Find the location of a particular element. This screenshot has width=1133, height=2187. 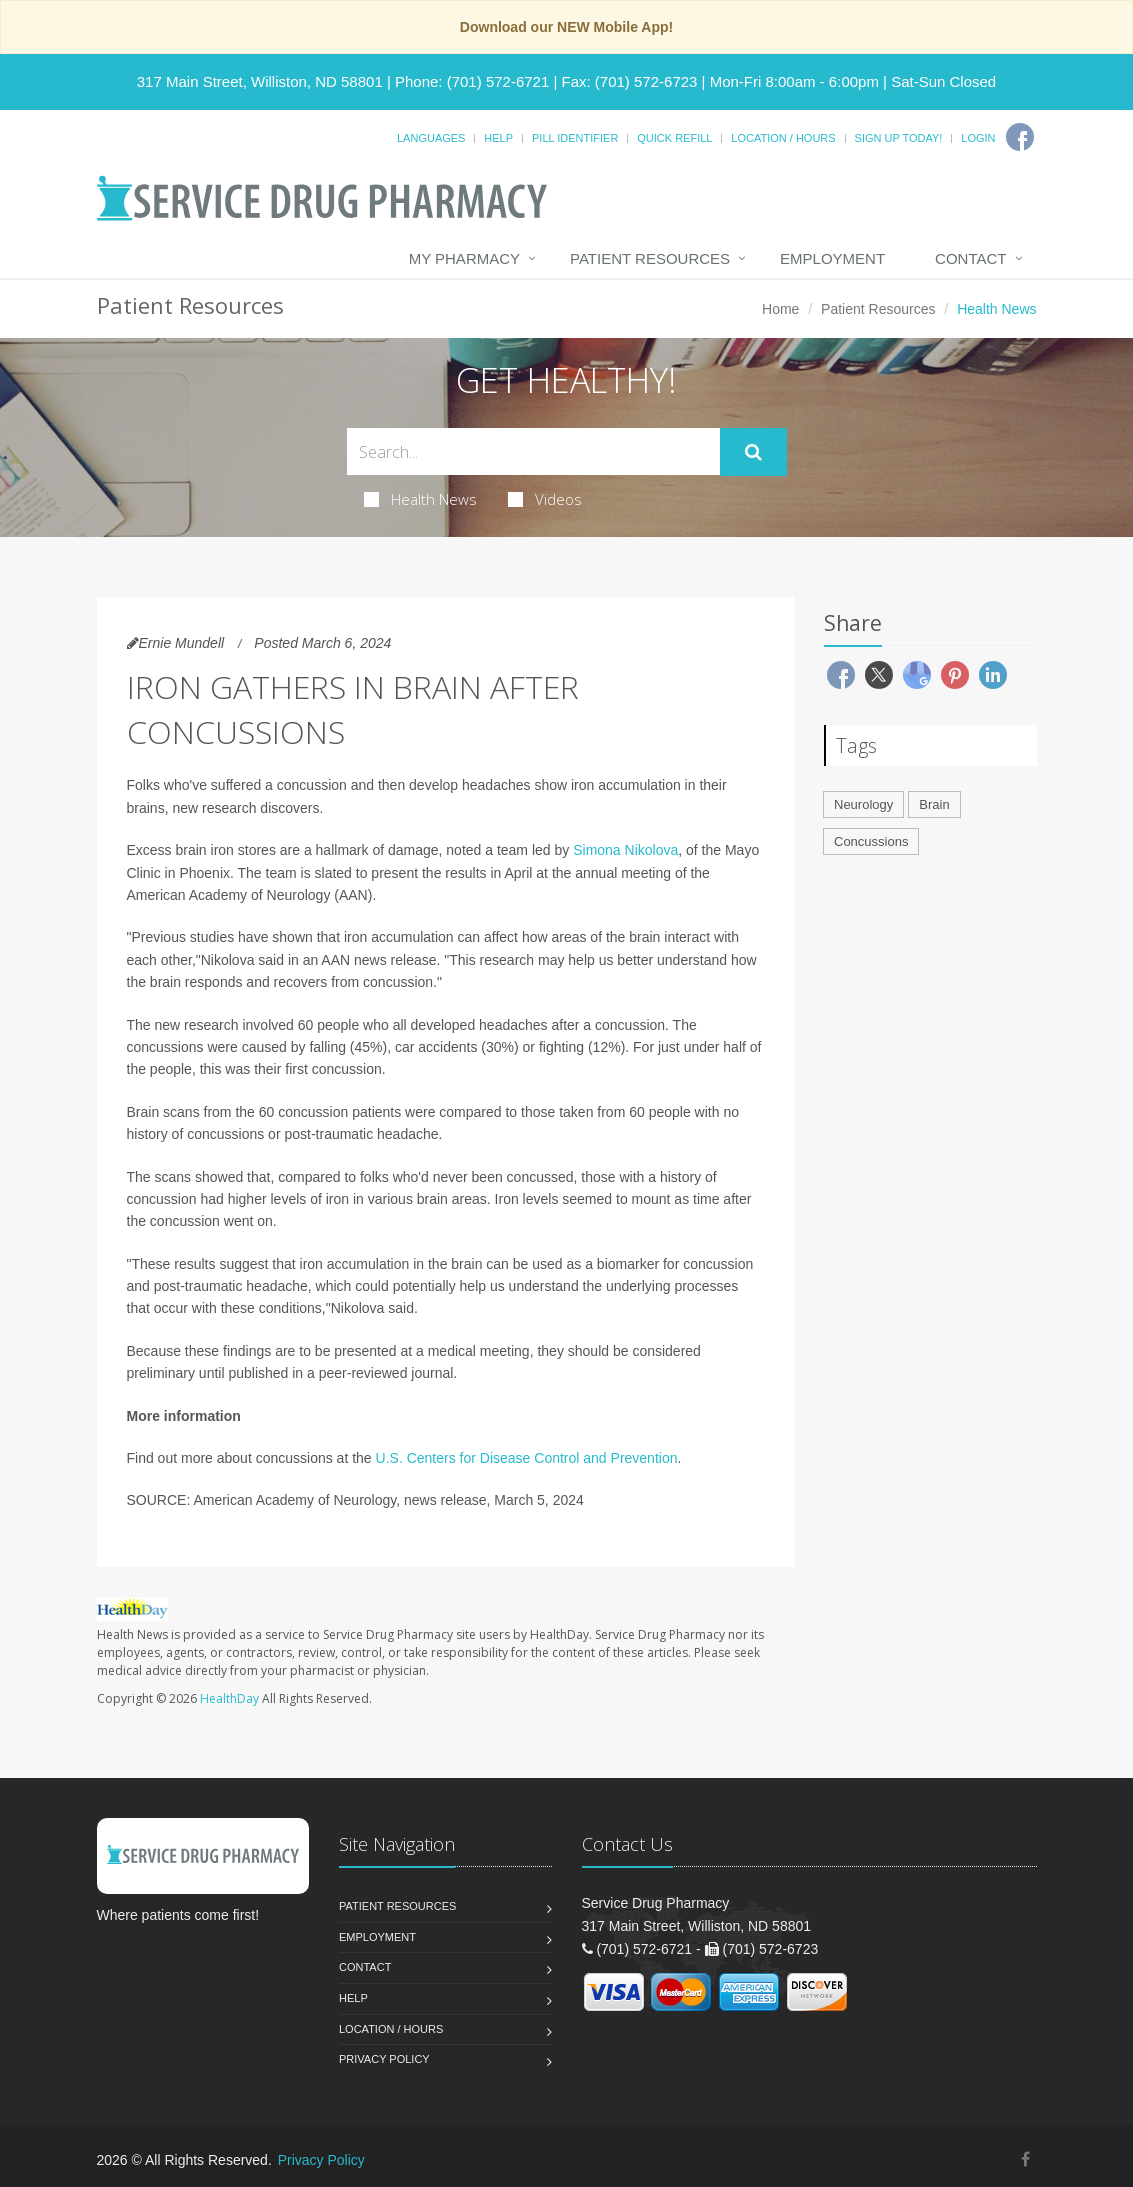

[Search Health Articles] is located at coordinates (533, 451).